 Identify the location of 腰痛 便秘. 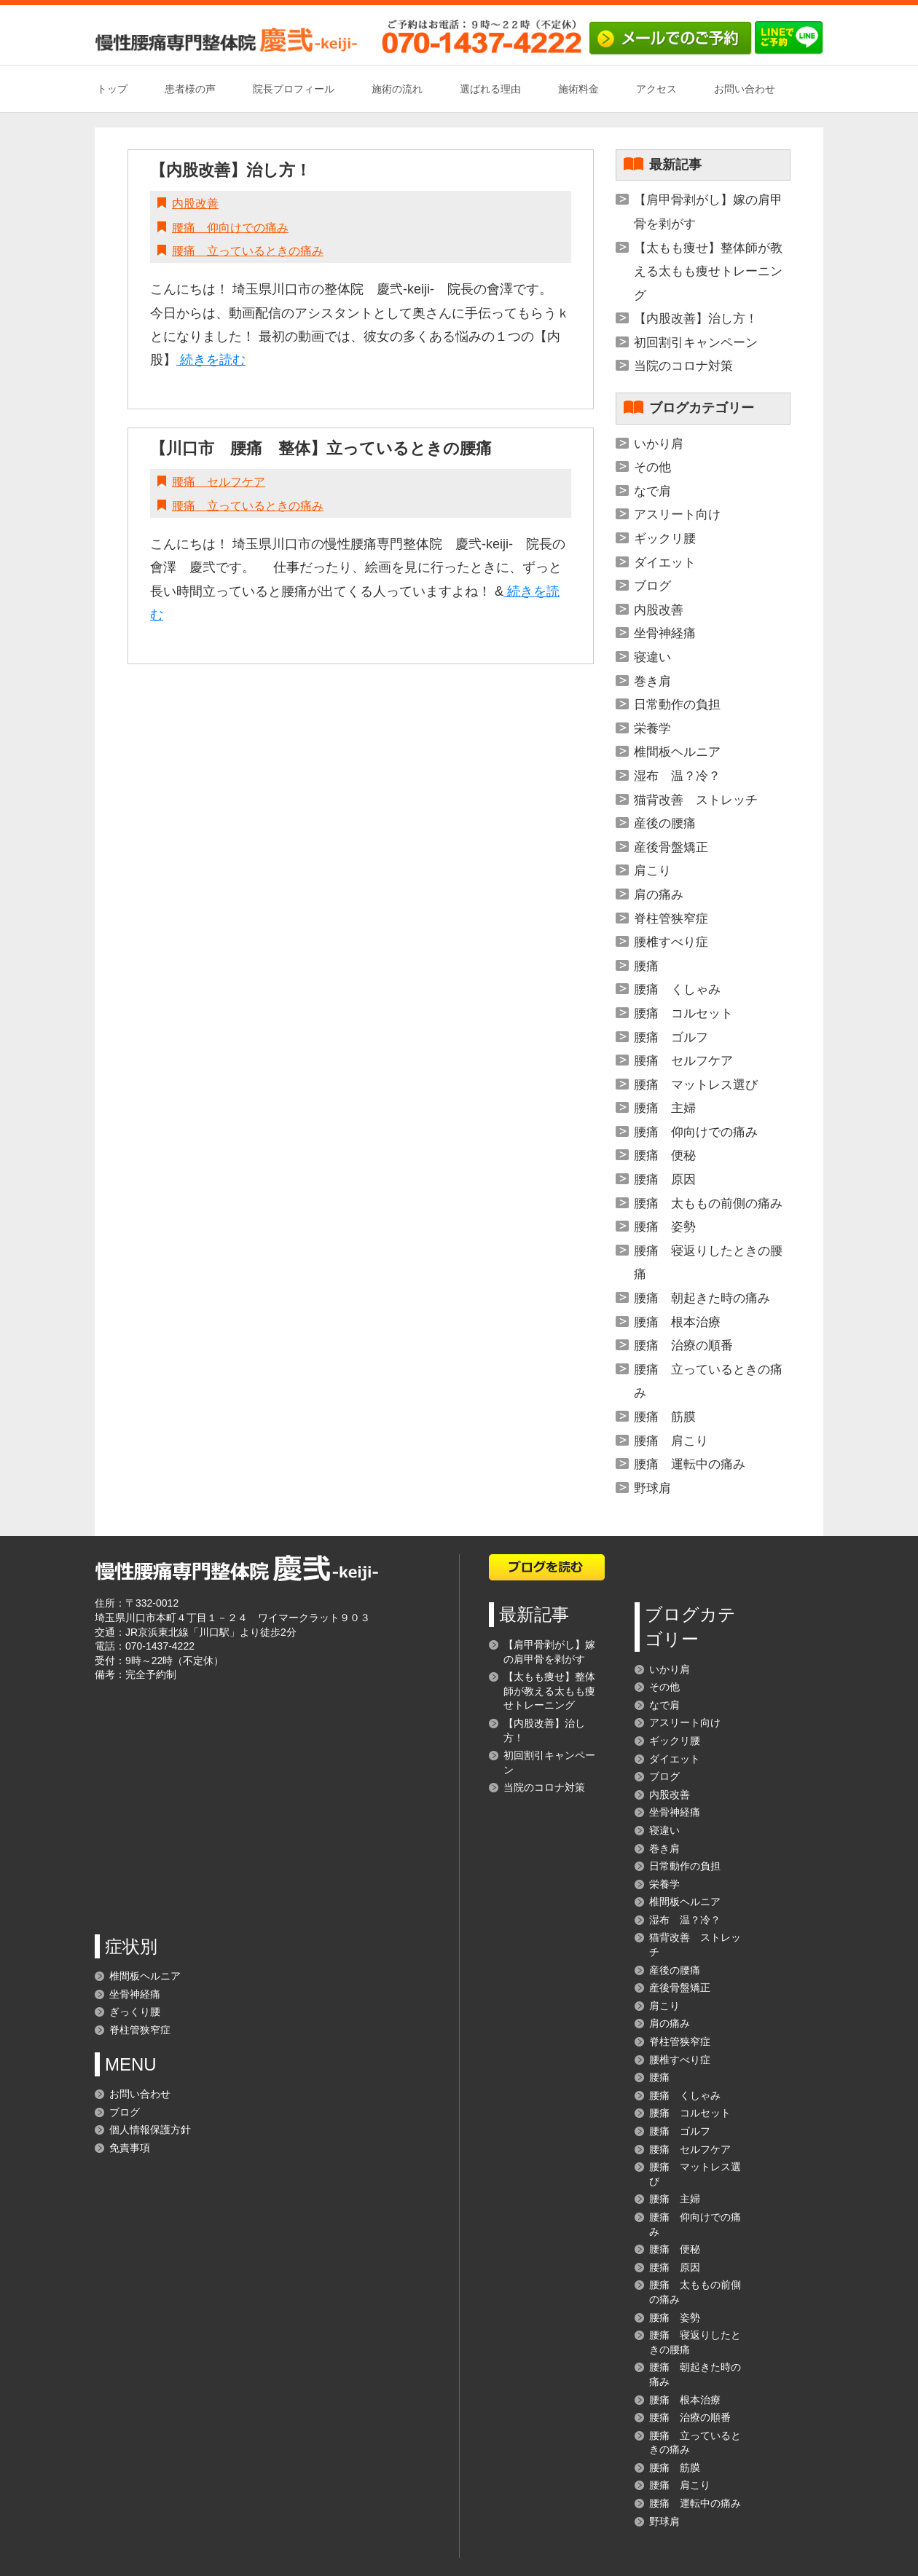
(665, 1155).